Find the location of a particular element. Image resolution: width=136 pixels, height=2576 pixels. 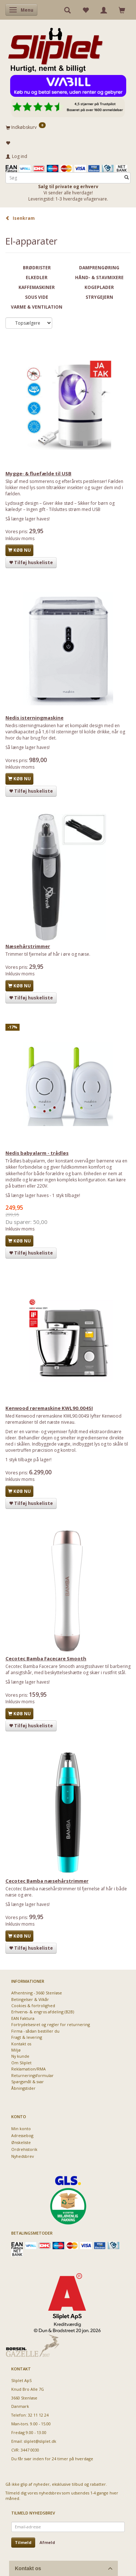

Nedis isterningmaskine is located at coordinates (34, 717).